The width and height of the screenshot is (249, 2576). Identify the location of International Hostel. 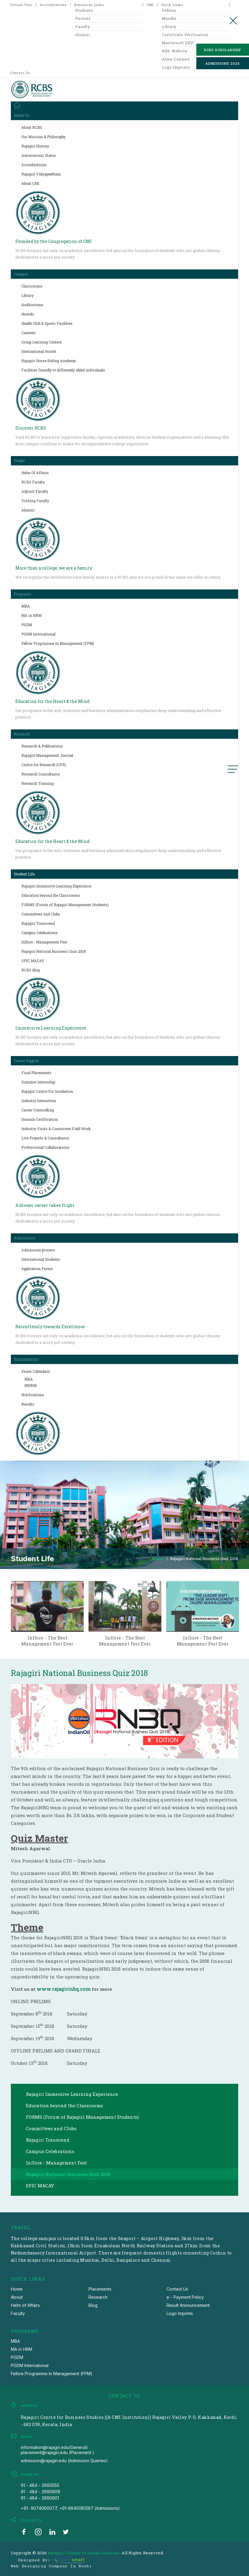
(38, 351).